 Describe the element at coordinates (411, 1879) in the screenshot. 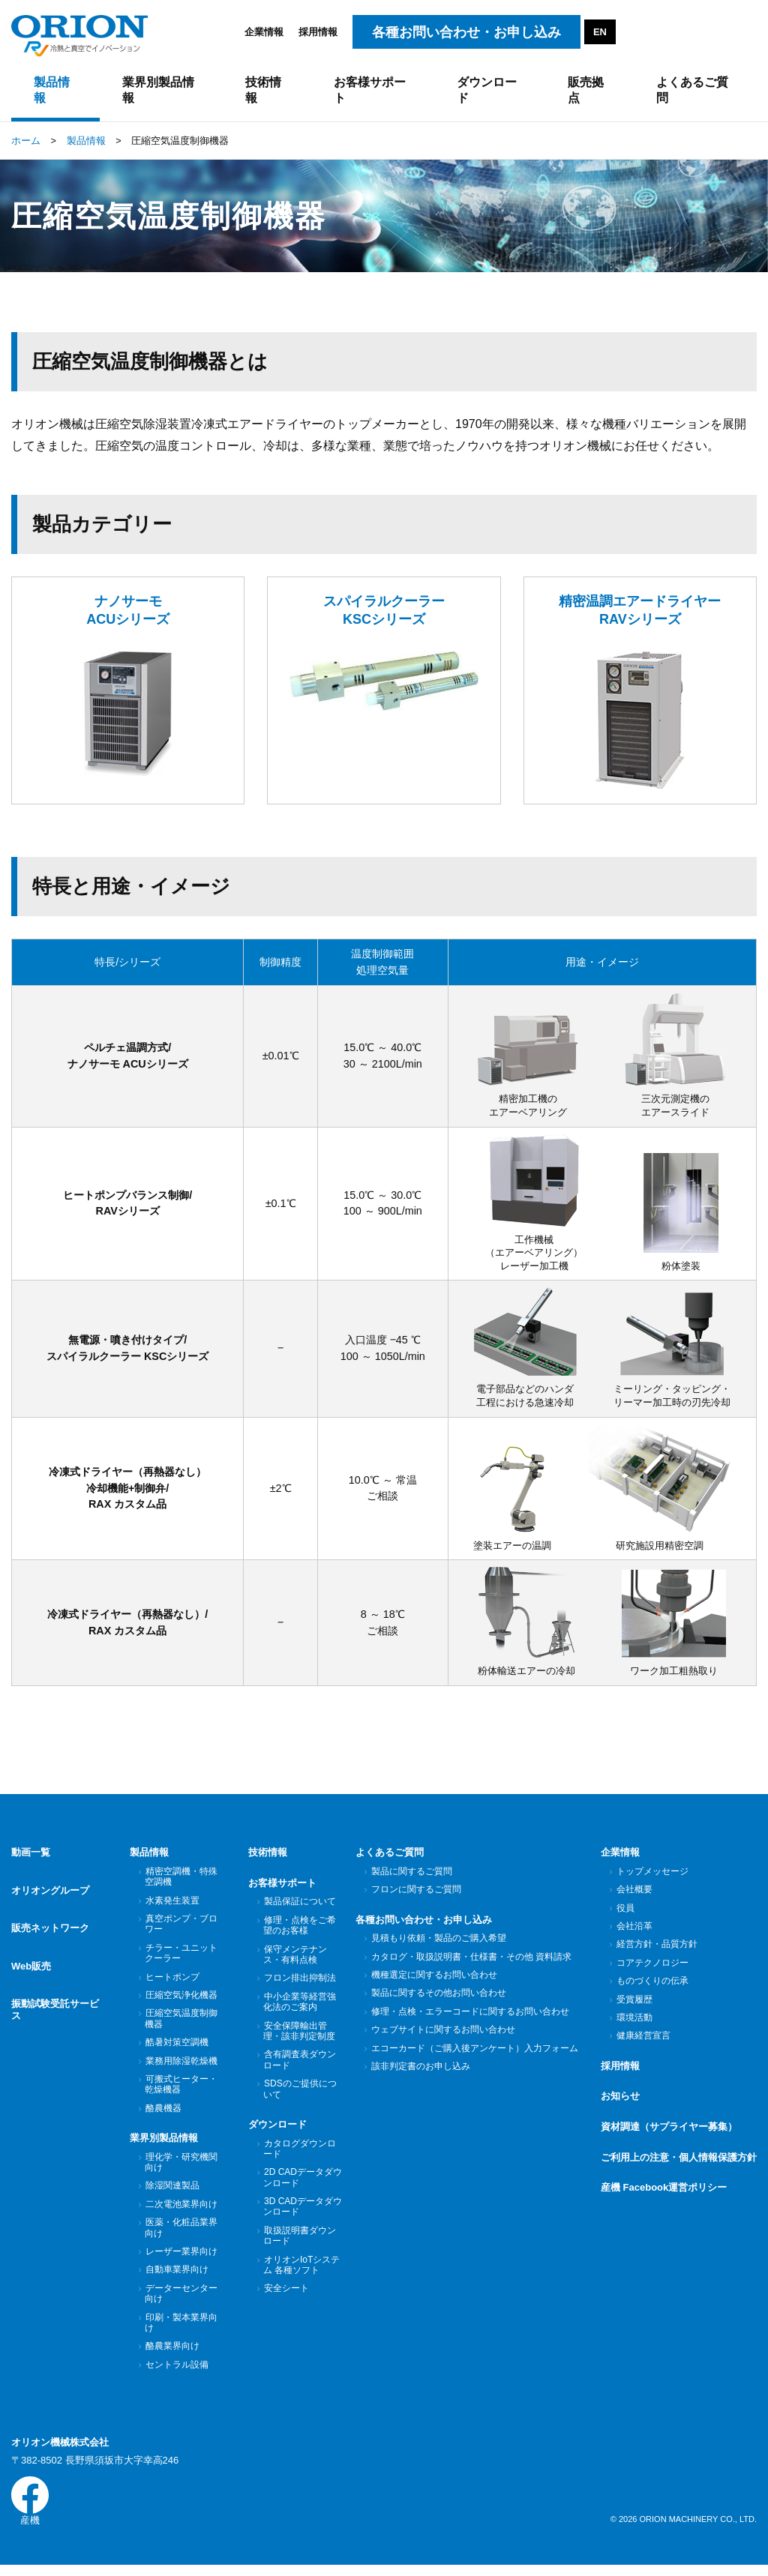

I see `製品に関するご質問` at that location.